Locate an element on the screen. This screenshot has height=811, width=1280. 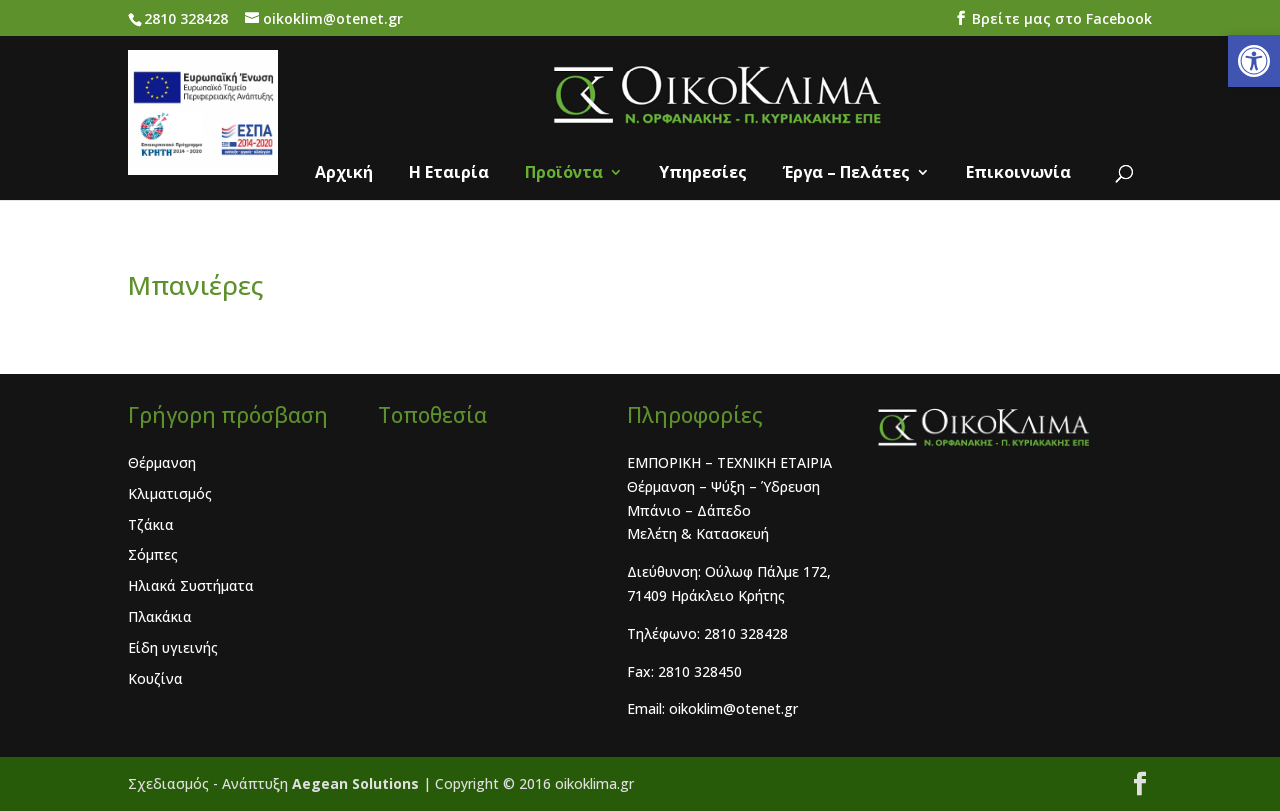
Προϊόντα is located at coordinates (564, 174).